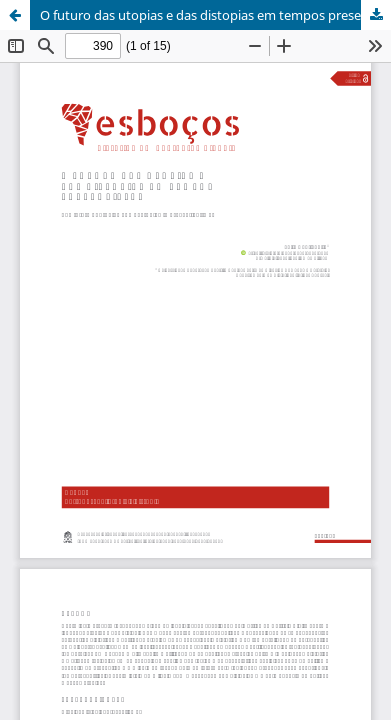  What do you see at coordinates (215, 15) in the screenshot?
I see `O futuro das utopias e das distopias em tempos presentistas` at bounding box center [215, 15].